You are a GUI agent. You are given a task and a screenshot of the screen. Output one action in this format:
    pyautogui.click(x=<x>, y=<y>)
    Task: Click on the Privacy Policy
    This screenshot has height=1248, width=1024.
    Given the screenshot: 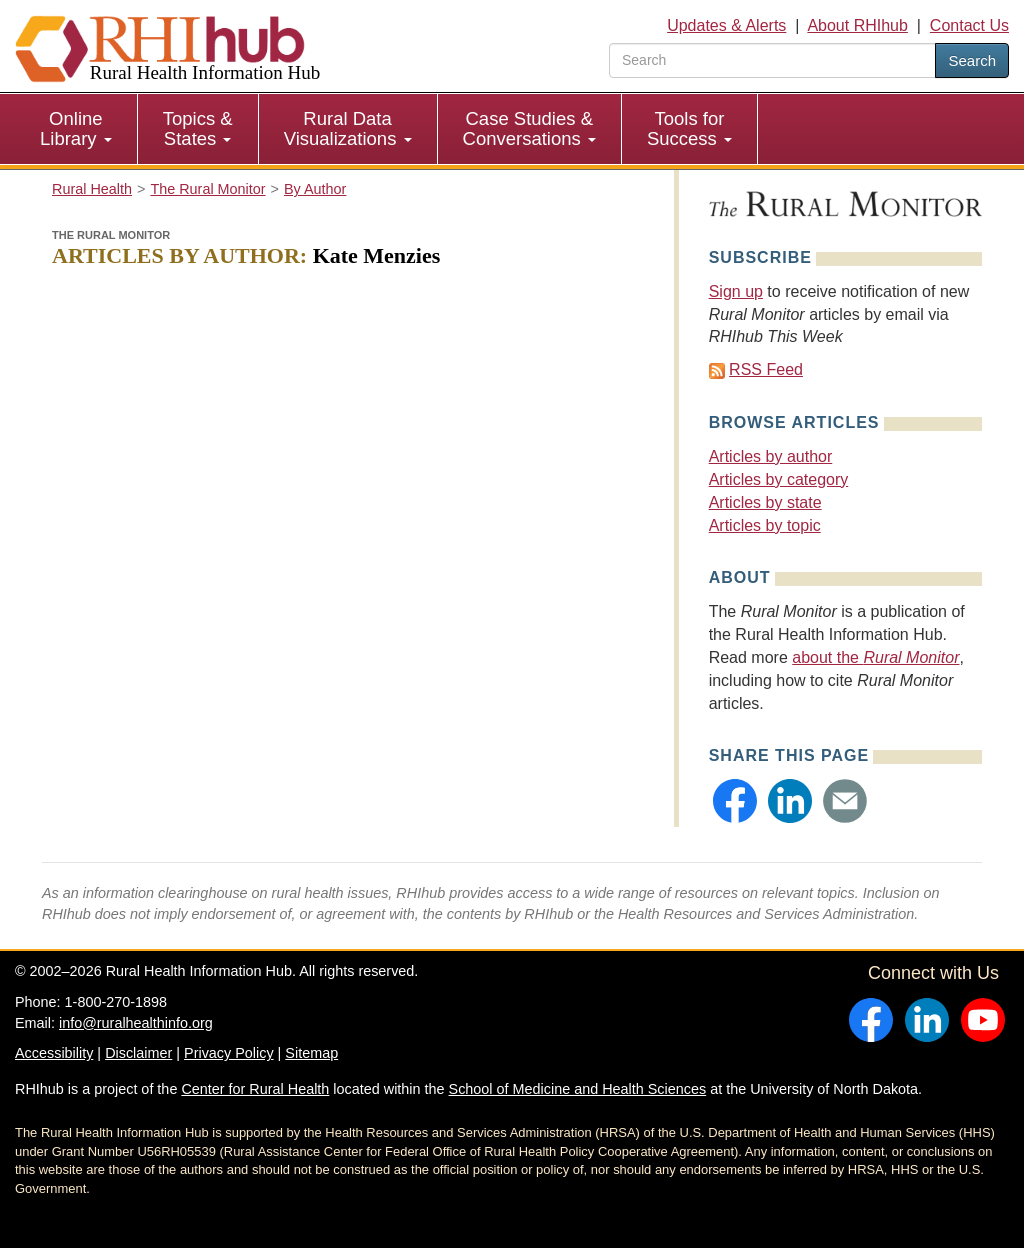 What is the action you would take?
    pyautogui.click(x=229, y=1053)
    